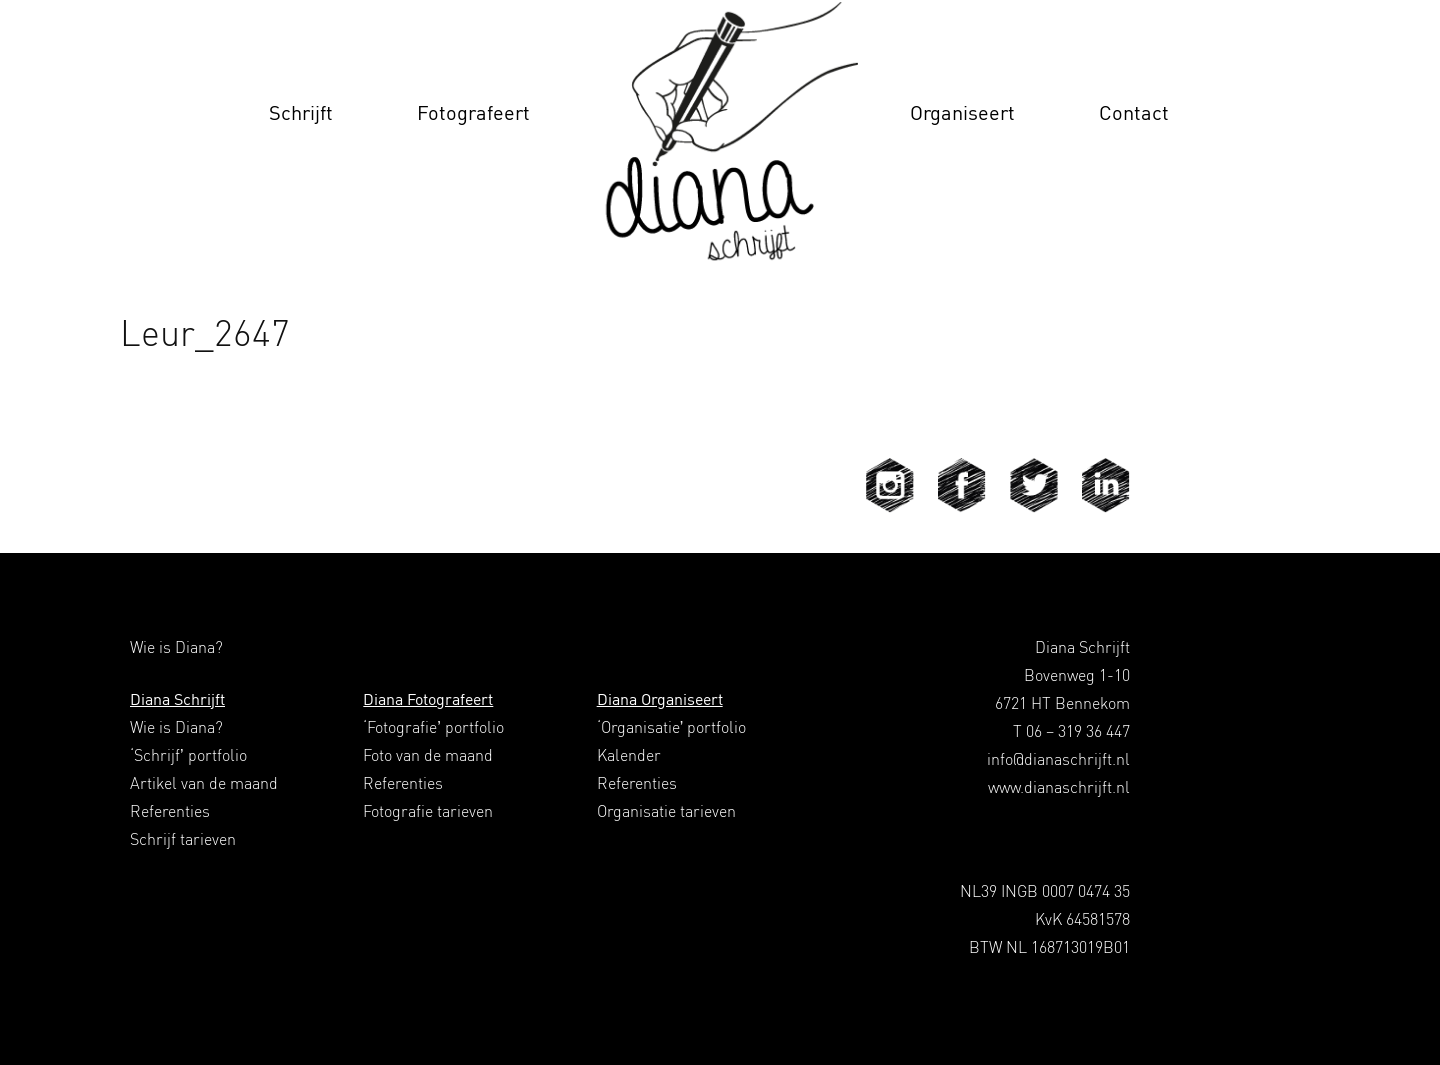 The width and height of the screenshot is (1440, 1065). What do you see at coordinates (177, 699) in the screenshot?
I see `Diana Schrijft` at bounding box center [177, 699].